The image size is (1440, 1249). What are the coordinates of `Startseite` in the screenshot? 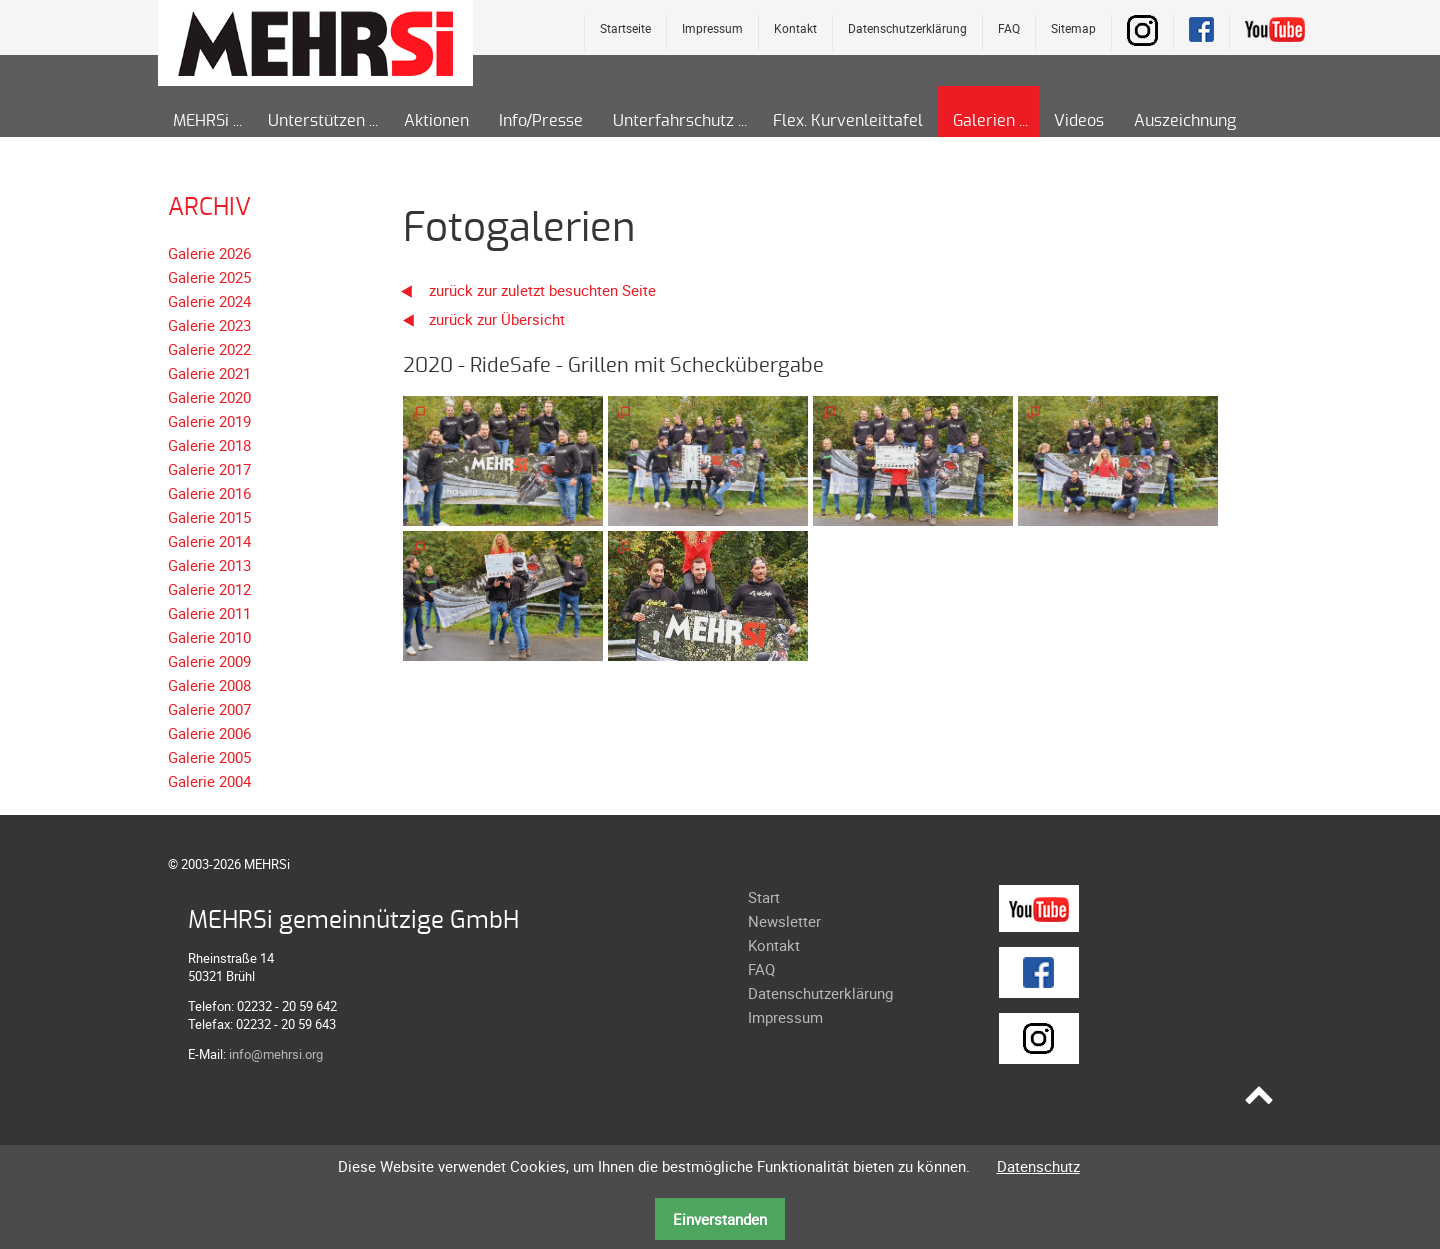 It's located at (625, 28).